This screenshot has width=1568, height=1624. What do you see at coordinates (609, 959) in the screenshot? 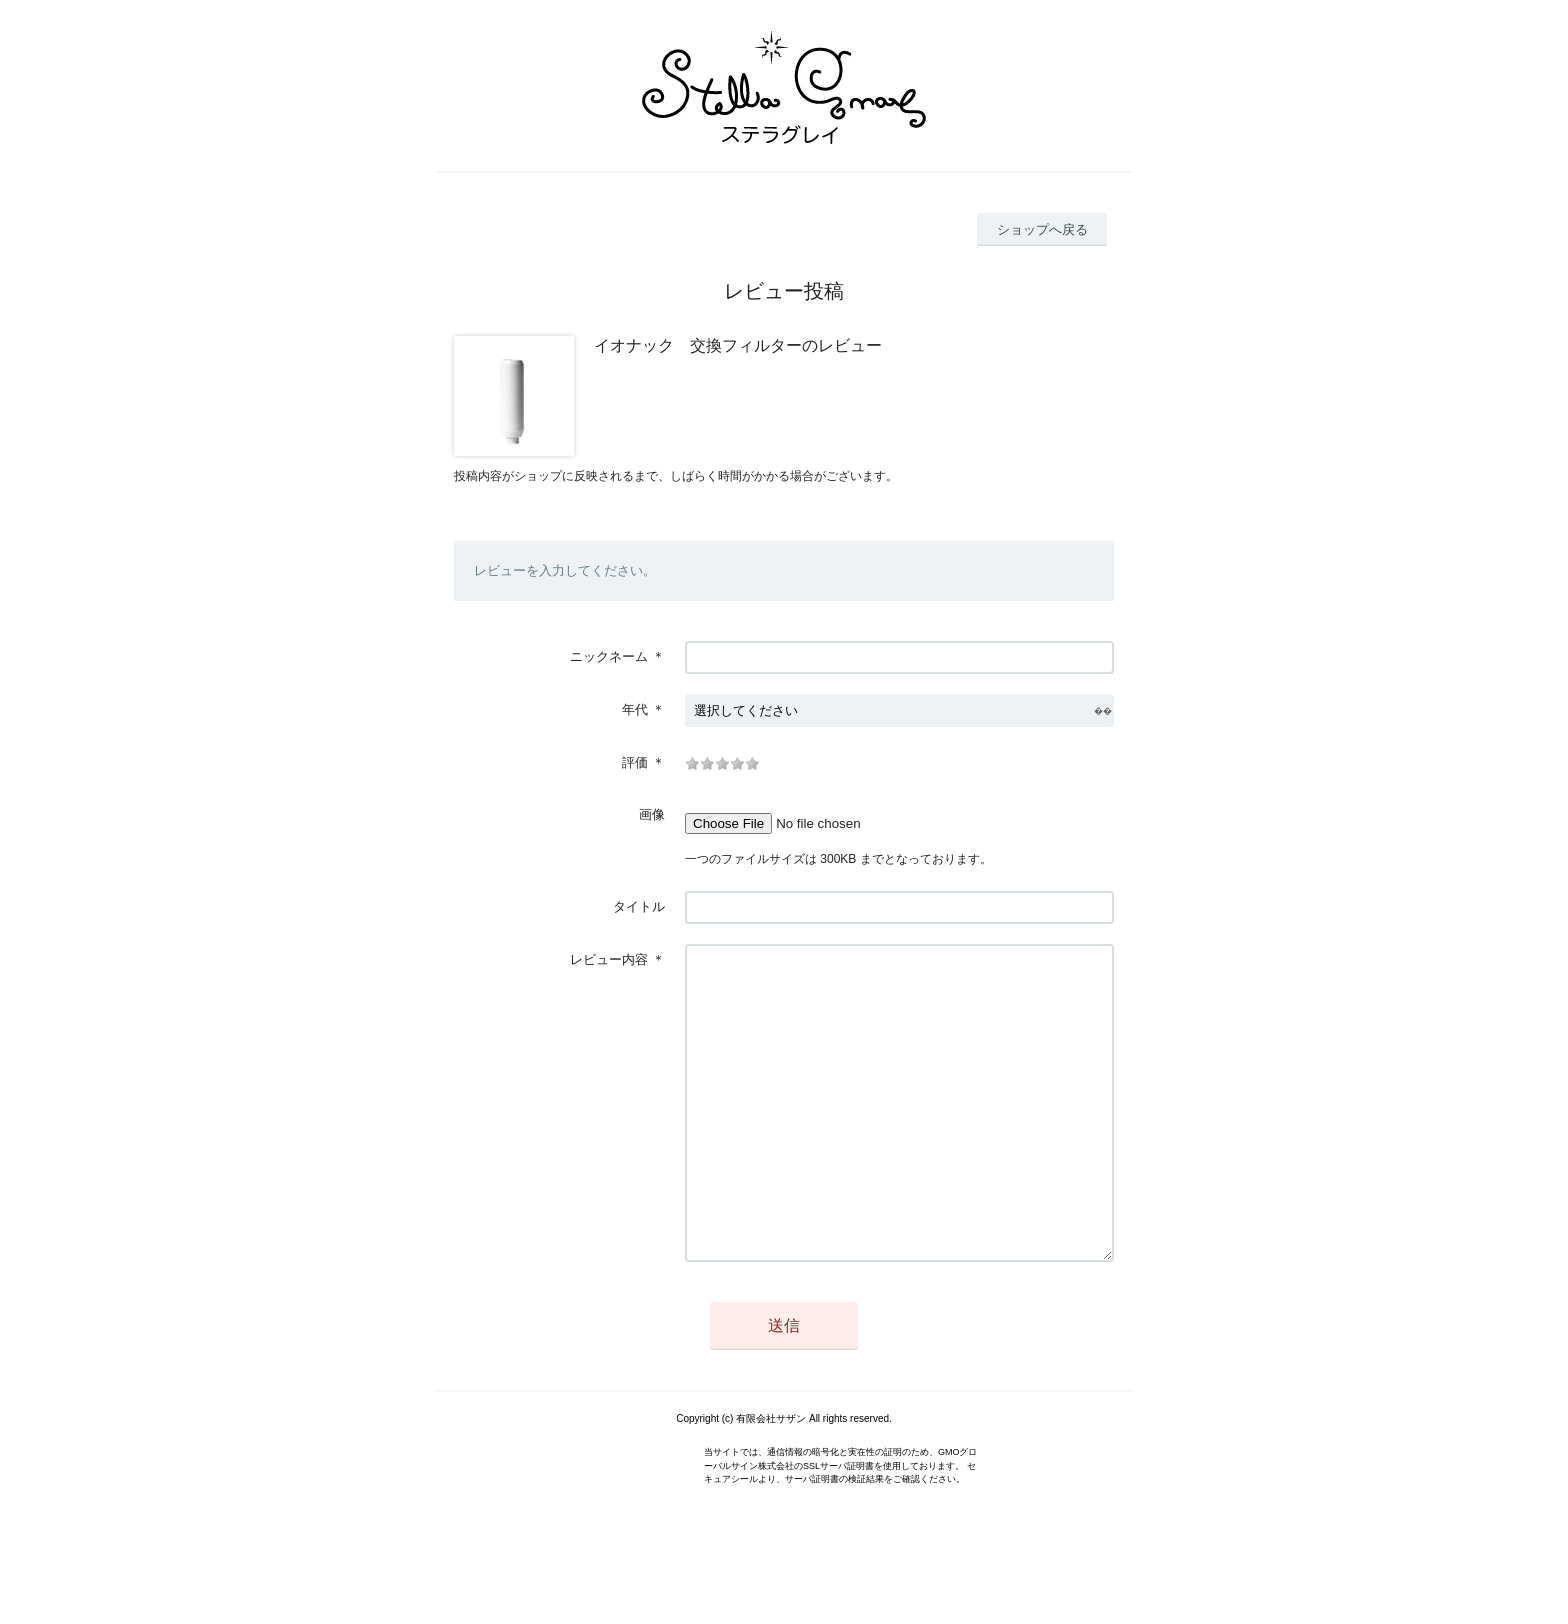
I see `レビュー内容` at bounding box center [609, 959].